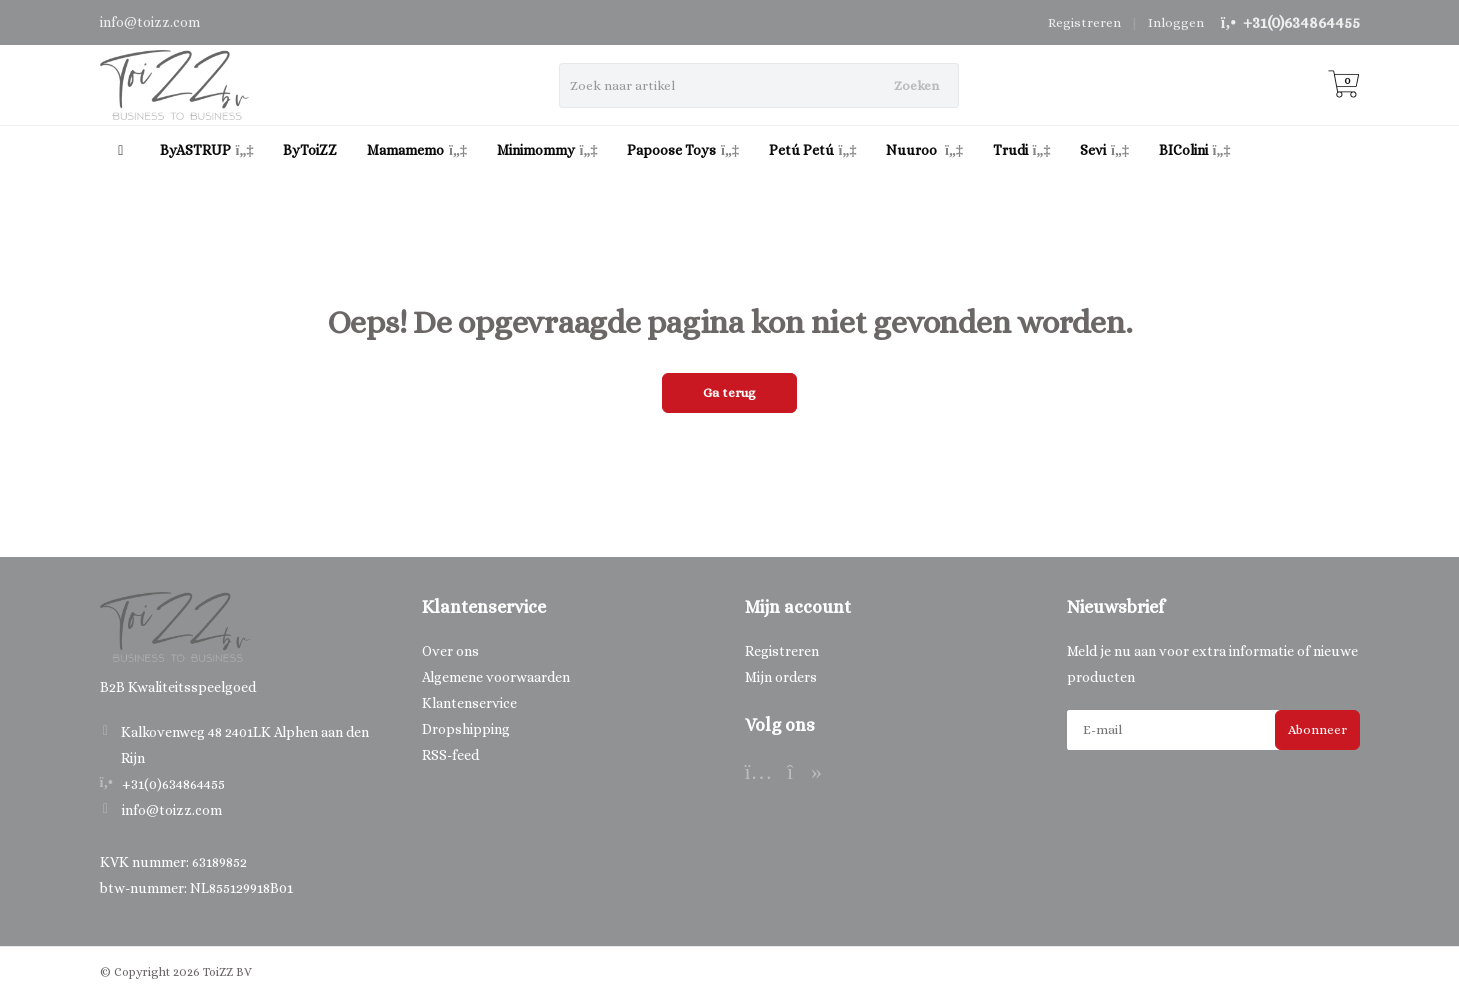  I want to click on ByASTRUP, so click(207, 150).